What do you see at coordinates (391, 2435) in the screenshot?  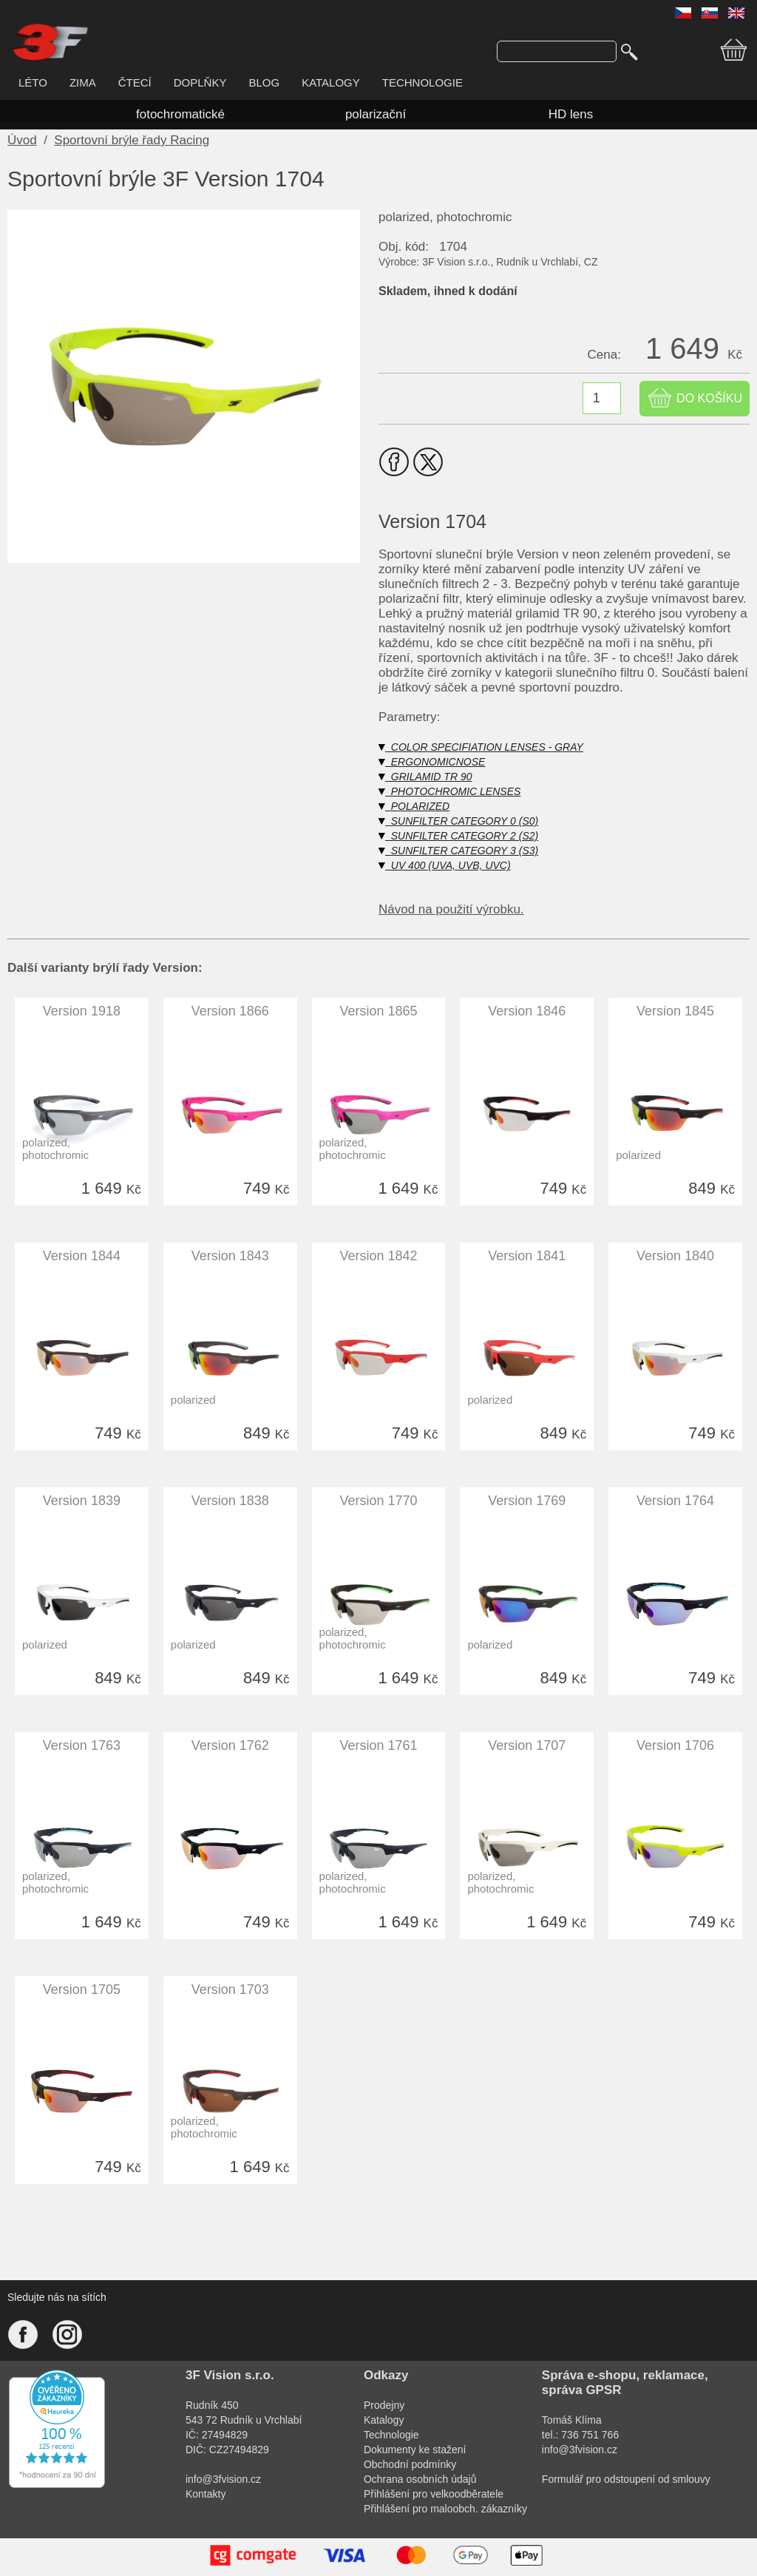 I see `Technologie` at bounding box center [391, 2435].